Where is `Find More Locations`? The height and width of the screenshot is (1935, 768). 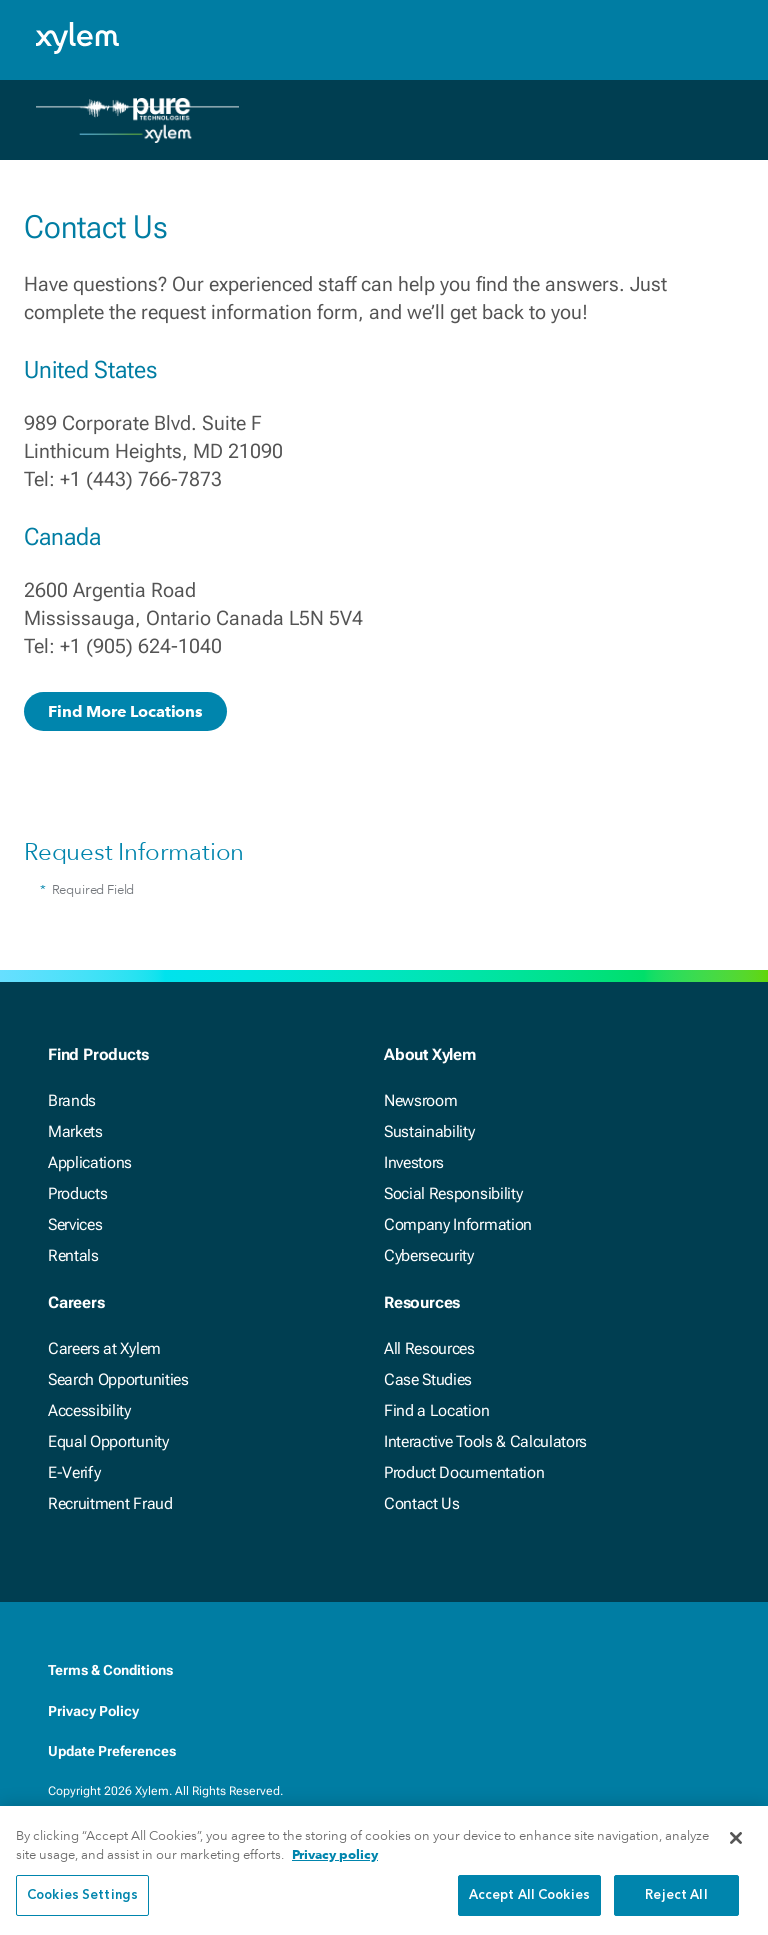 Find More Locations is located at coordinates (125, 711).